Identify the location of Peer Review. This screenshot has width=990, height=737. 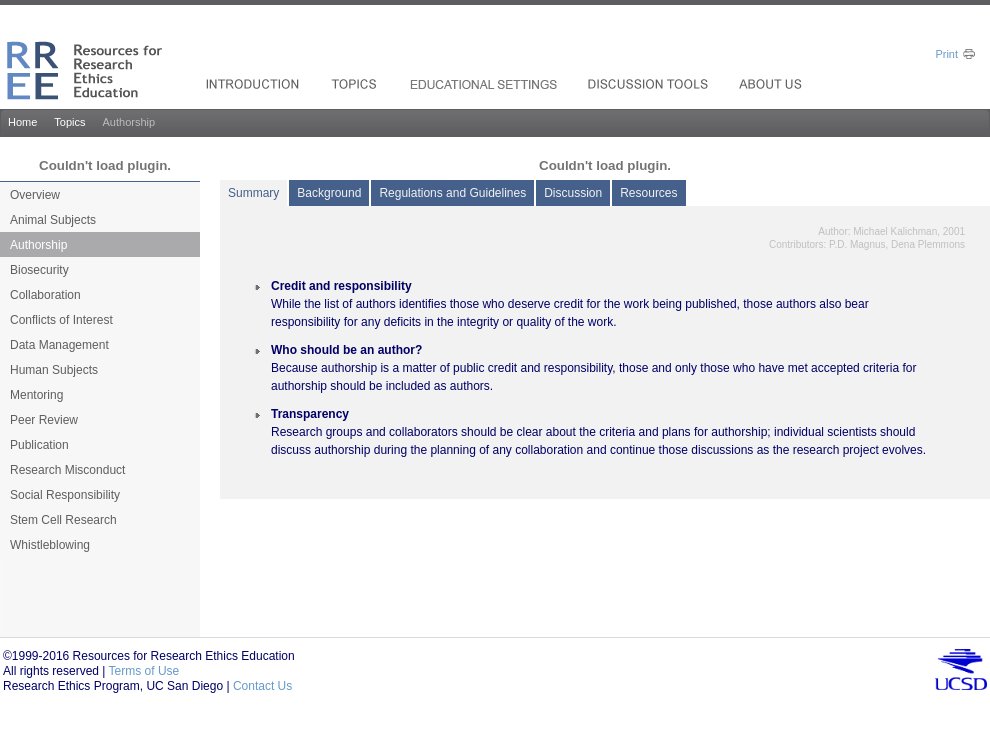
(44, 420).